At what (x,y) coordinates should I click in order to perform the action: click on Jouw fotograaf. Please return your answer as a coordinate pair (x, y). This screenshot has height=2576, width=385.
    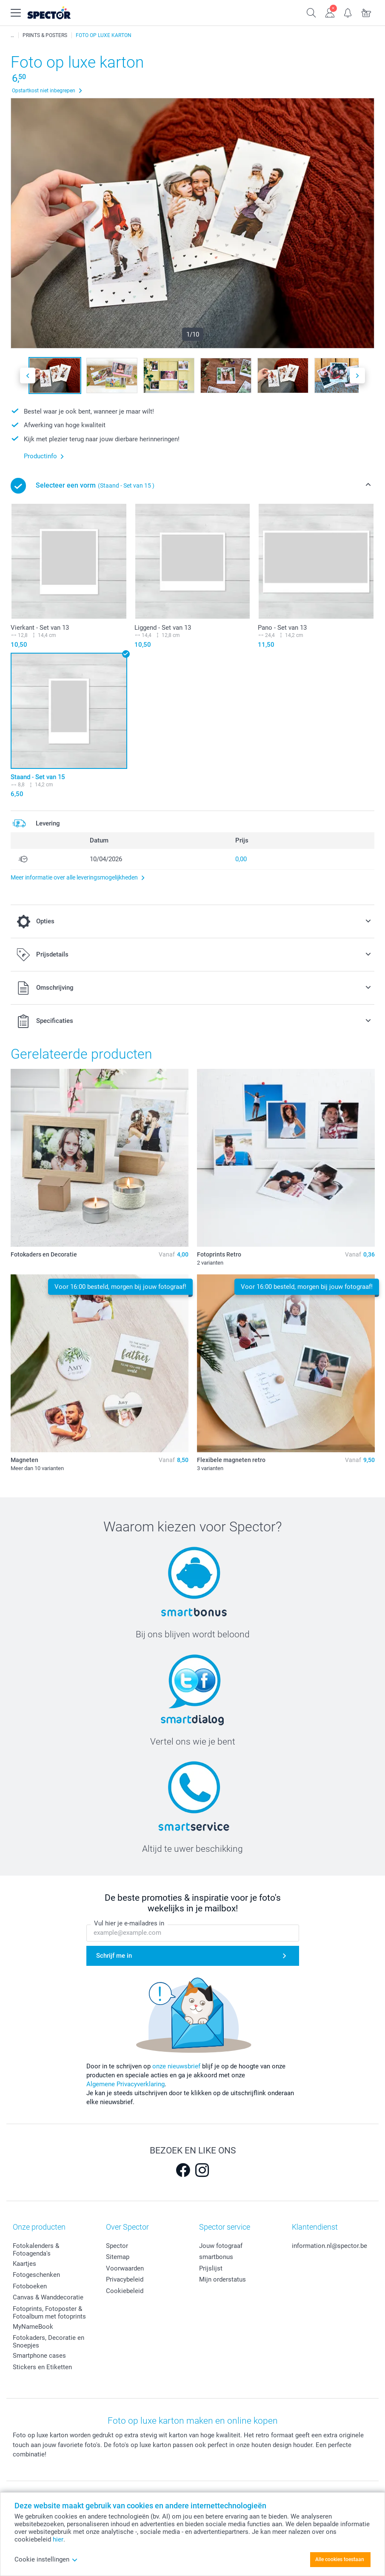
    Looking at the image, I should click on (220, 2246).